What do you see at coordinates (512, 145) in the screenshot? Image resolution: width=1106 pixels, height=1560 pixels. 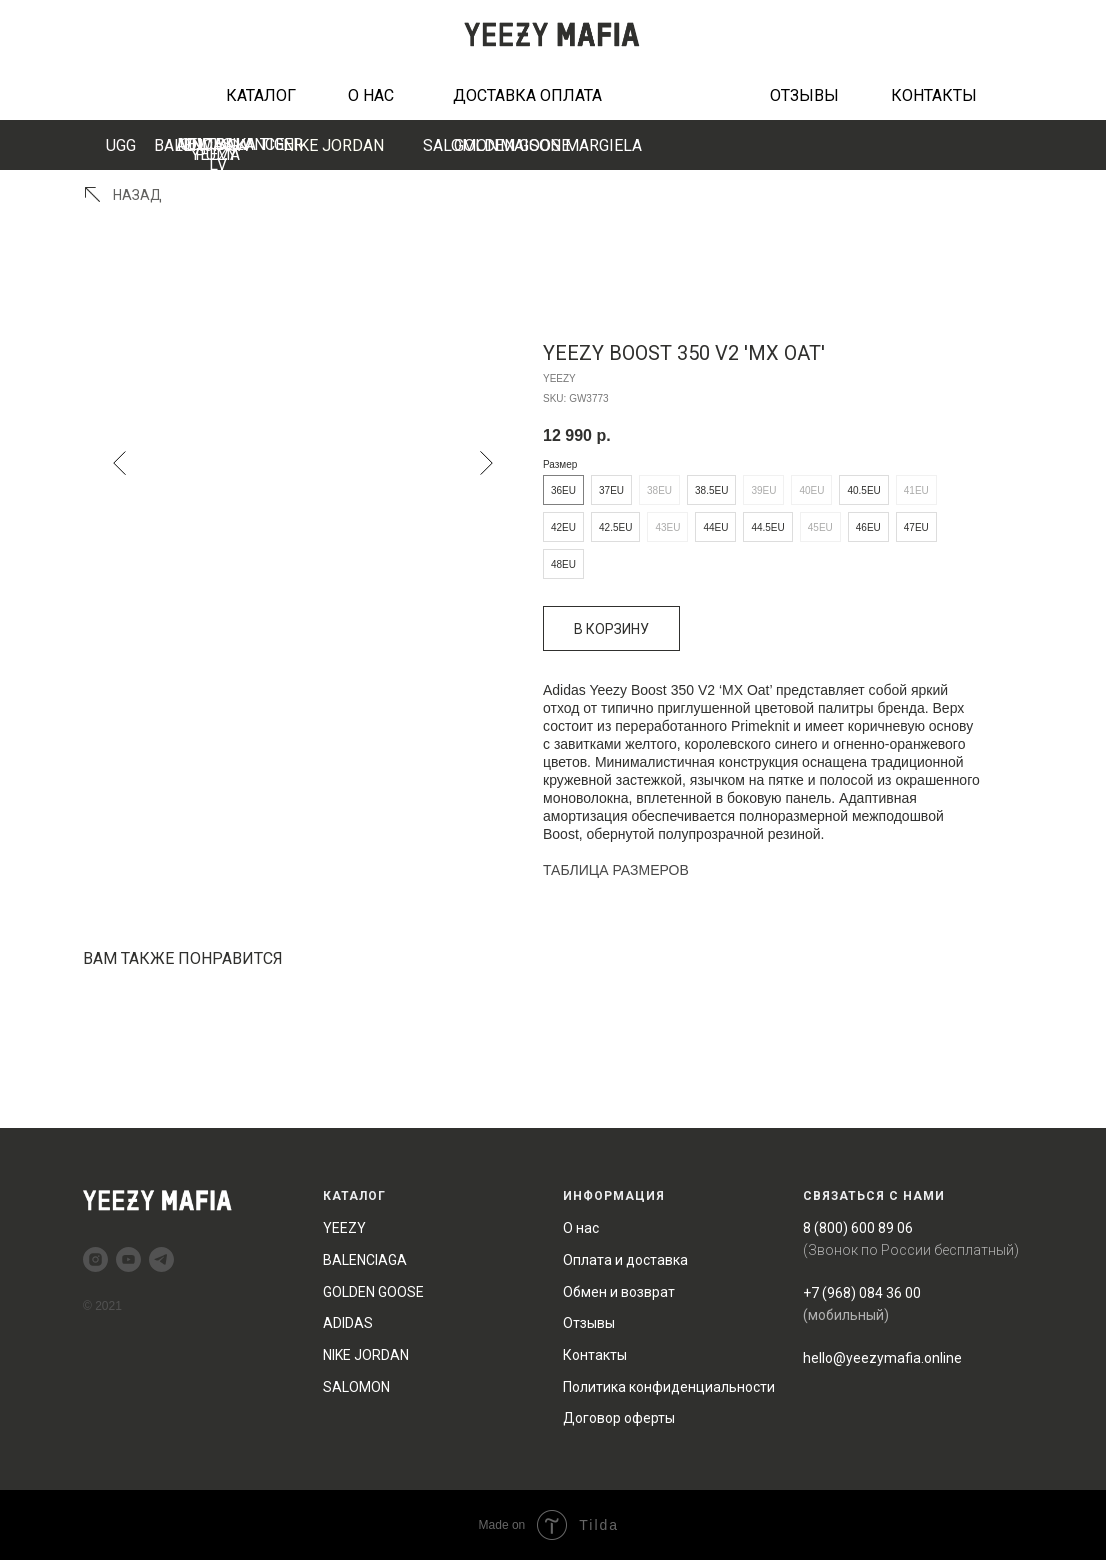 I see `GOLDEN GOOSE` at bounding box center [512, 145].